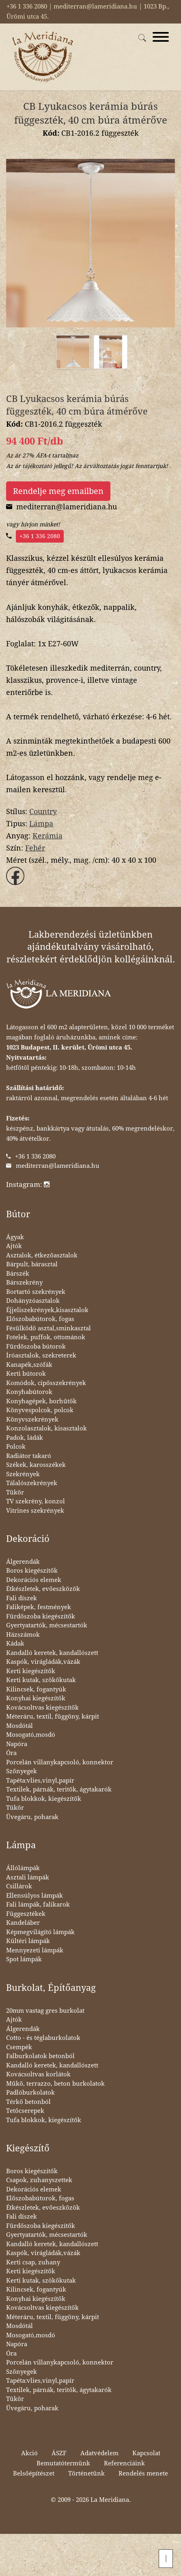  What do you see at coordinates (32, 1264) in the screenshot?
I see `Bárpult, bárasztal` at bounding box center [32, 1264].